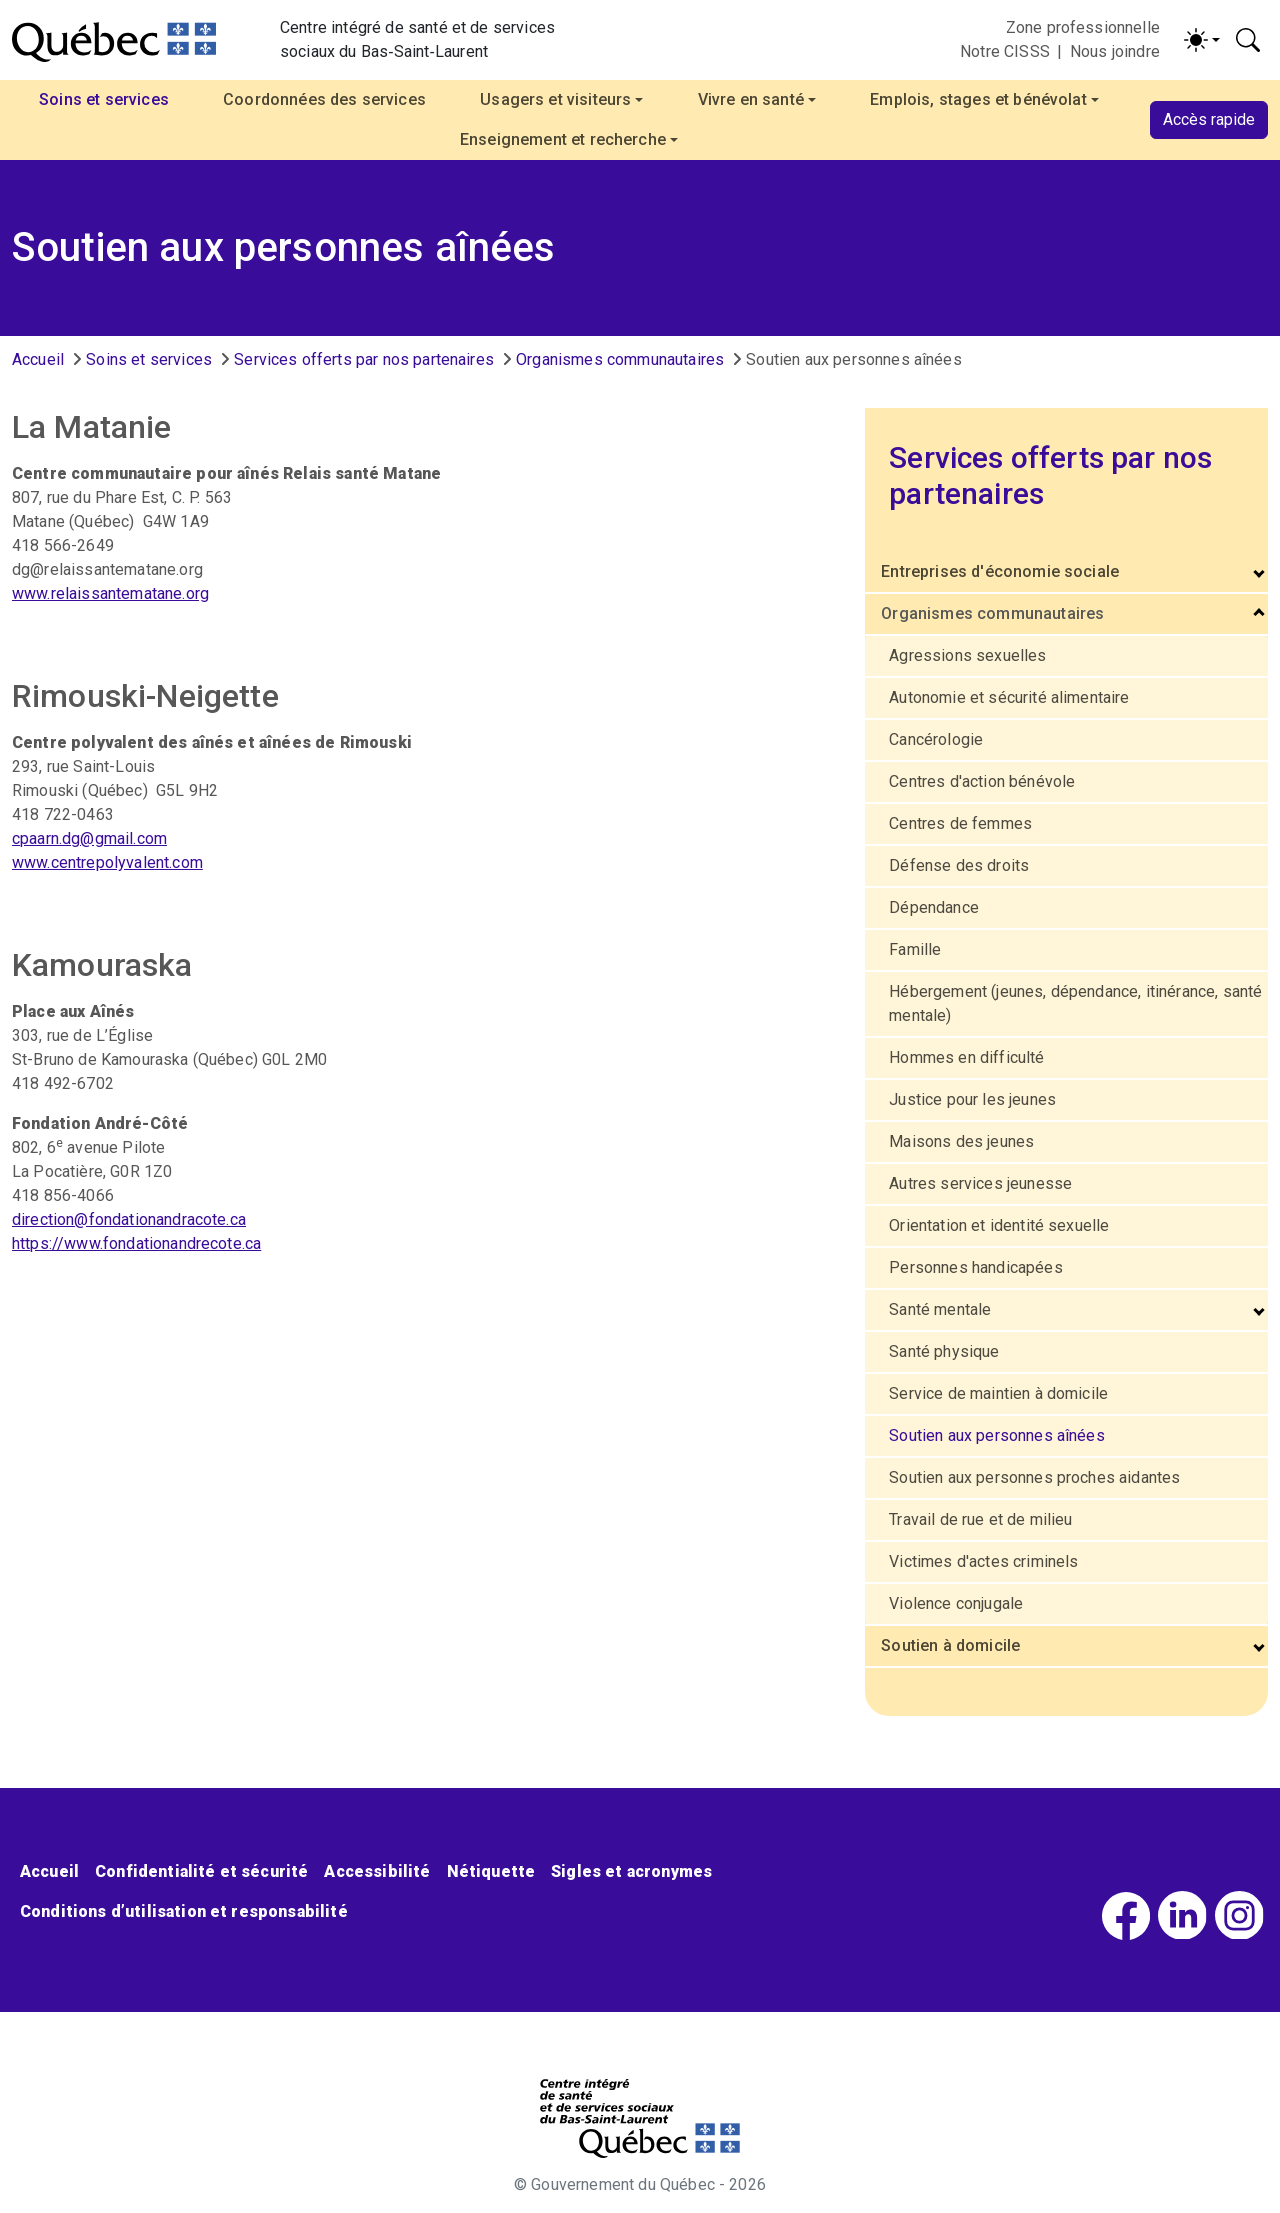  I want to click on Soins et services [button], so click(104, 99).